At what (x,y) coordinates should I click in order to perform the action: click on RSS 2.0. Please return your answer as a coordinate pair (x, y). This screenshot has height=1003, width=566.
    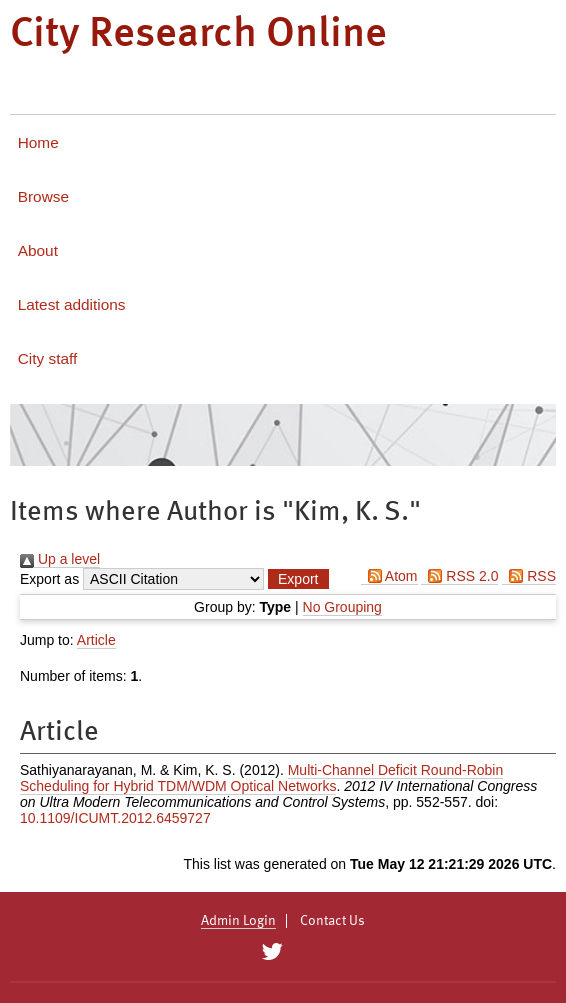
    Looking at the image, I should click on (459, 576).